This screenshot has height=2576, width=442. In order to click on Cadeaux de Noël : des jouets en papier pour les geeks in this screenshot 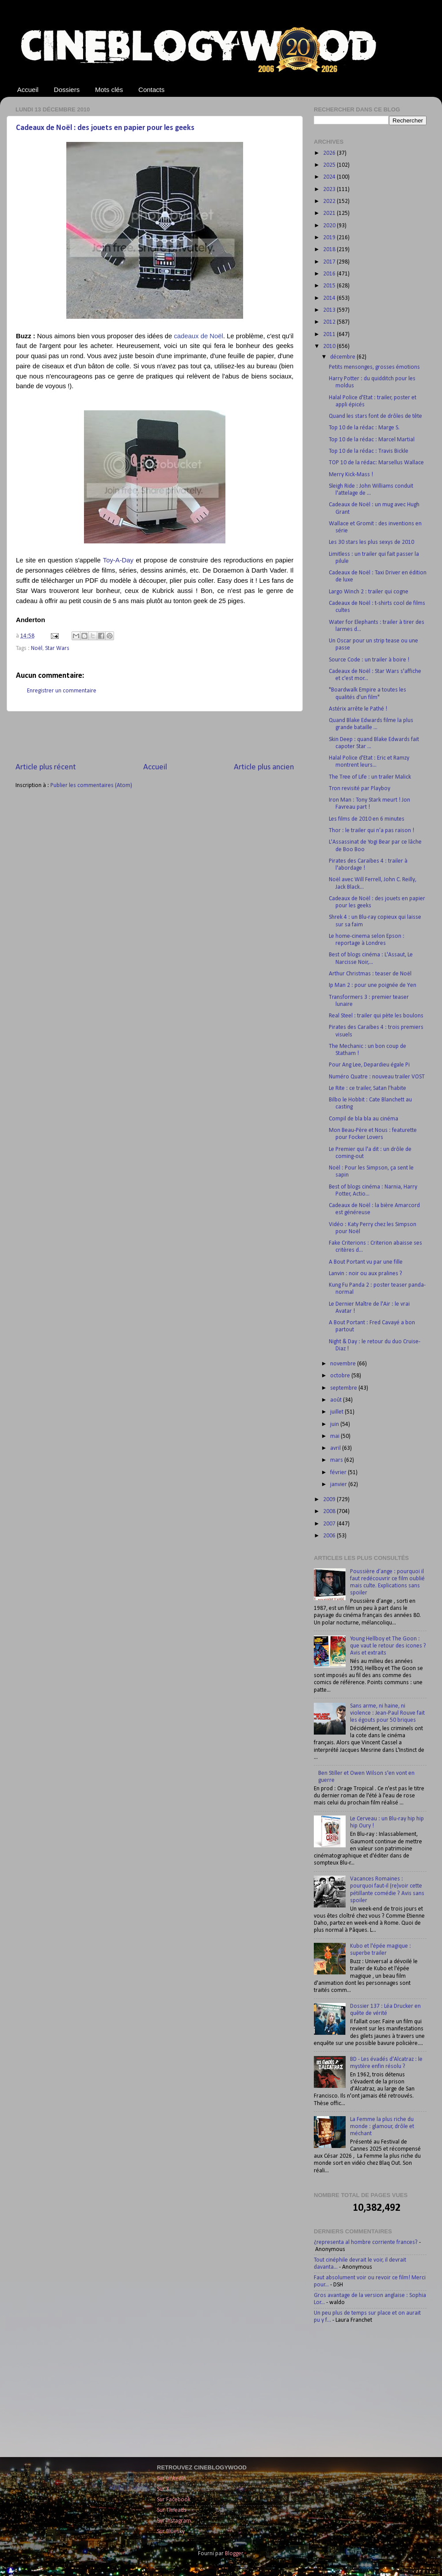, I will do `click(105, 128)`.